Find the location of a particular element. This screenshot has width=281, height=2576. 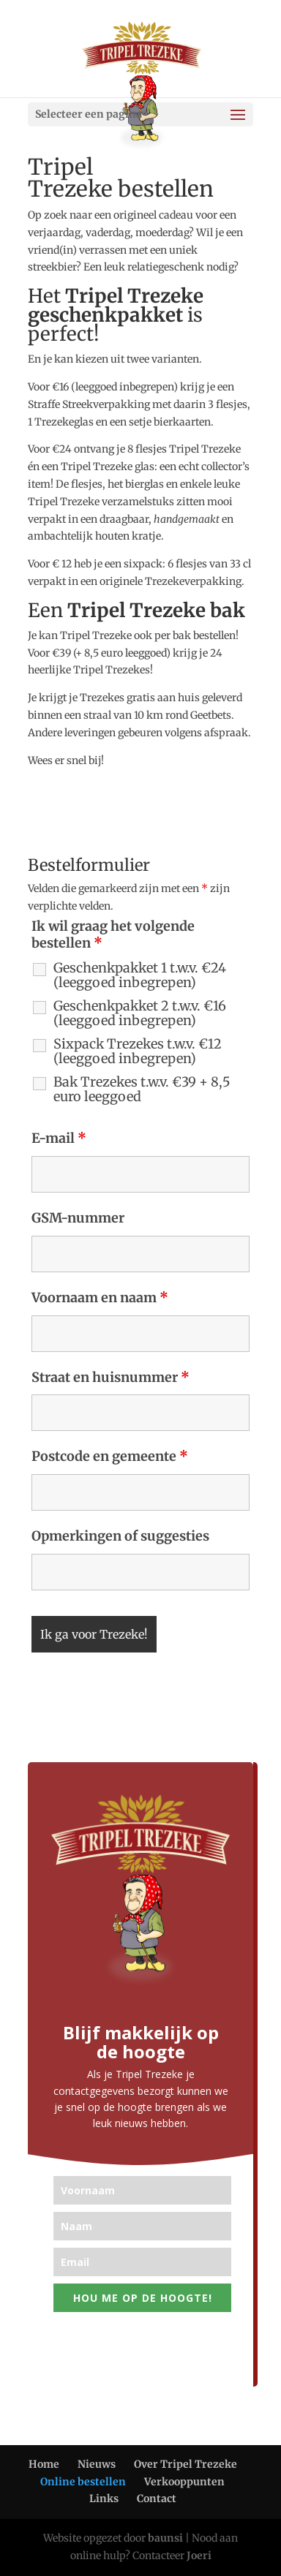

Contact is located at coordinates (156, 2498).